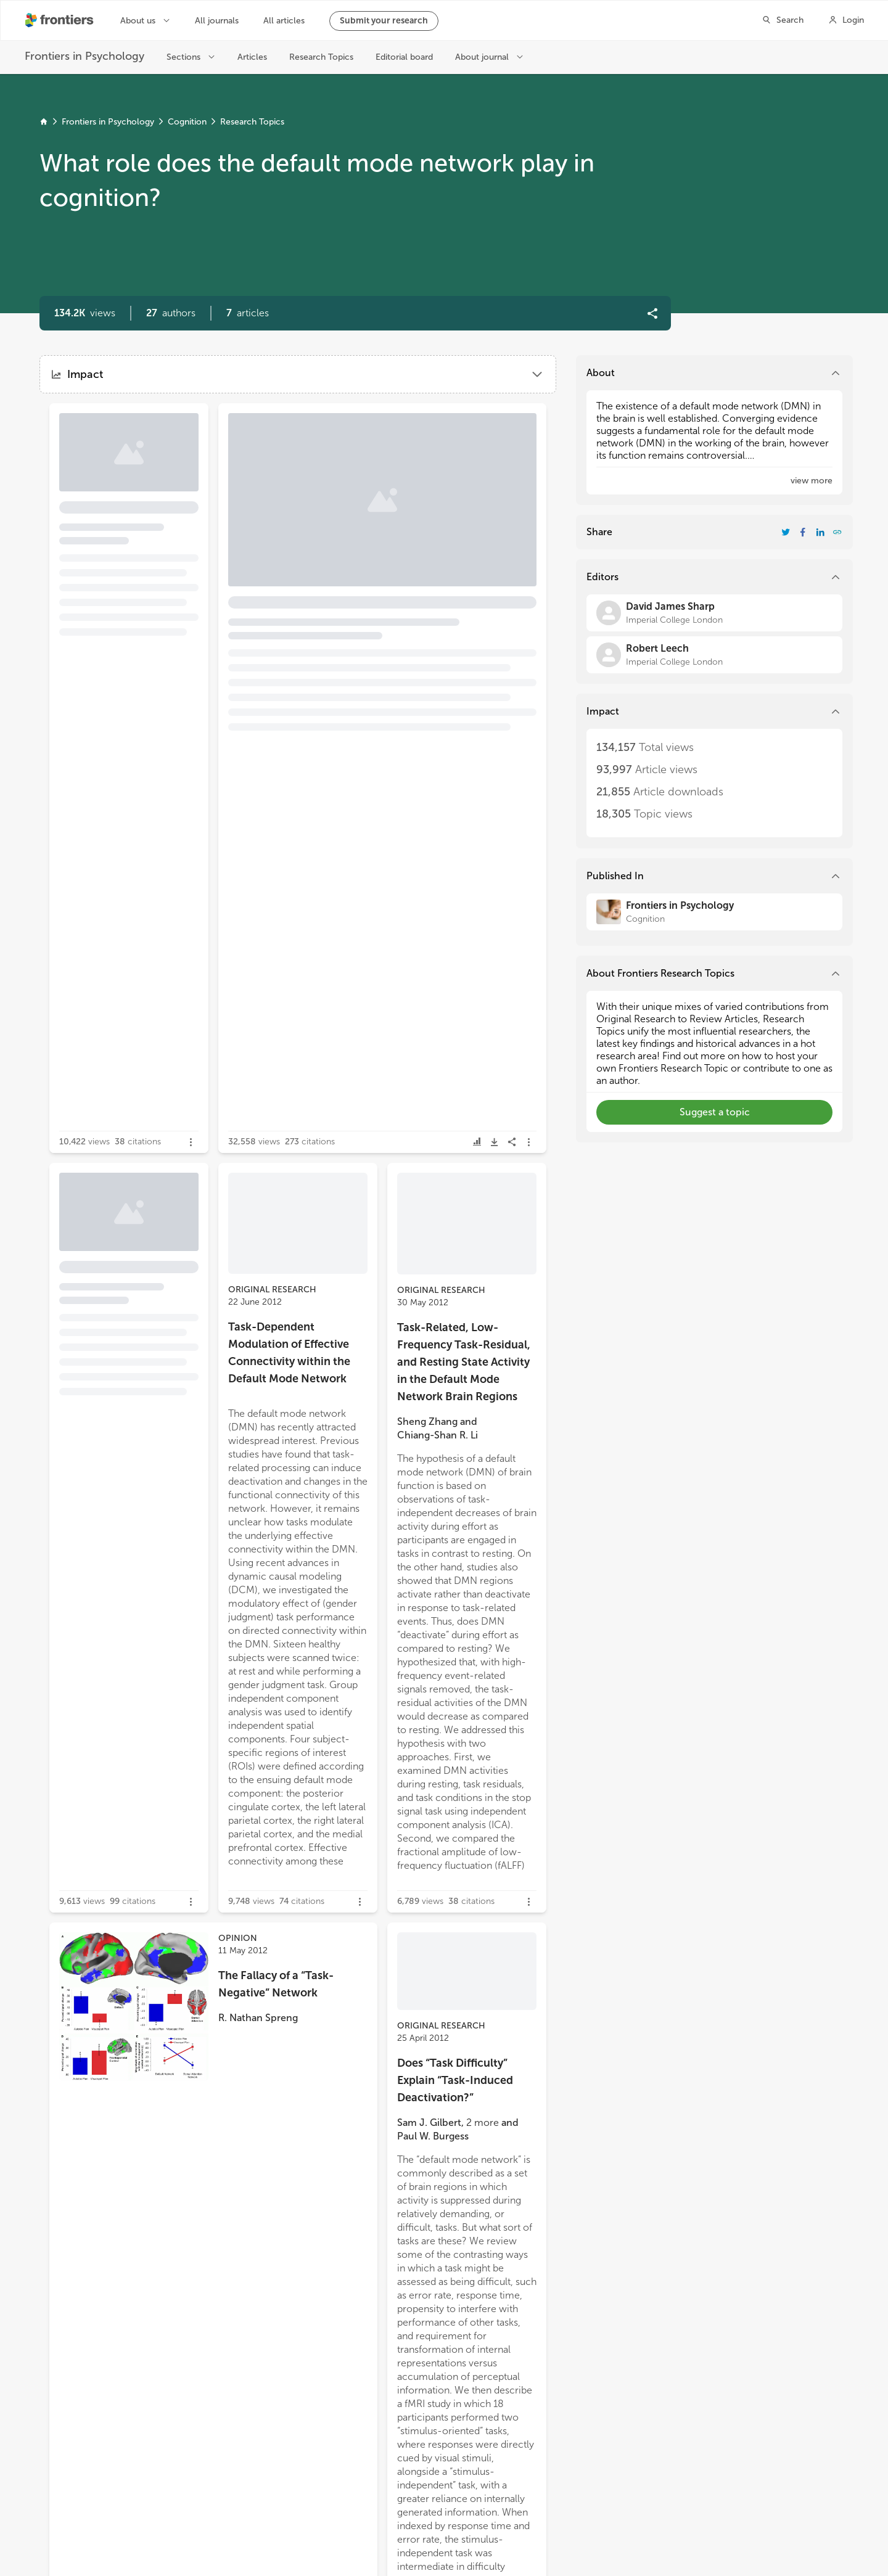 The height and width of the screenshot is (2576, 888). What do you see at coordinates (714, 612) in the screenshot?
I see `[David James Sharp]` at bounding box center [714, 612].